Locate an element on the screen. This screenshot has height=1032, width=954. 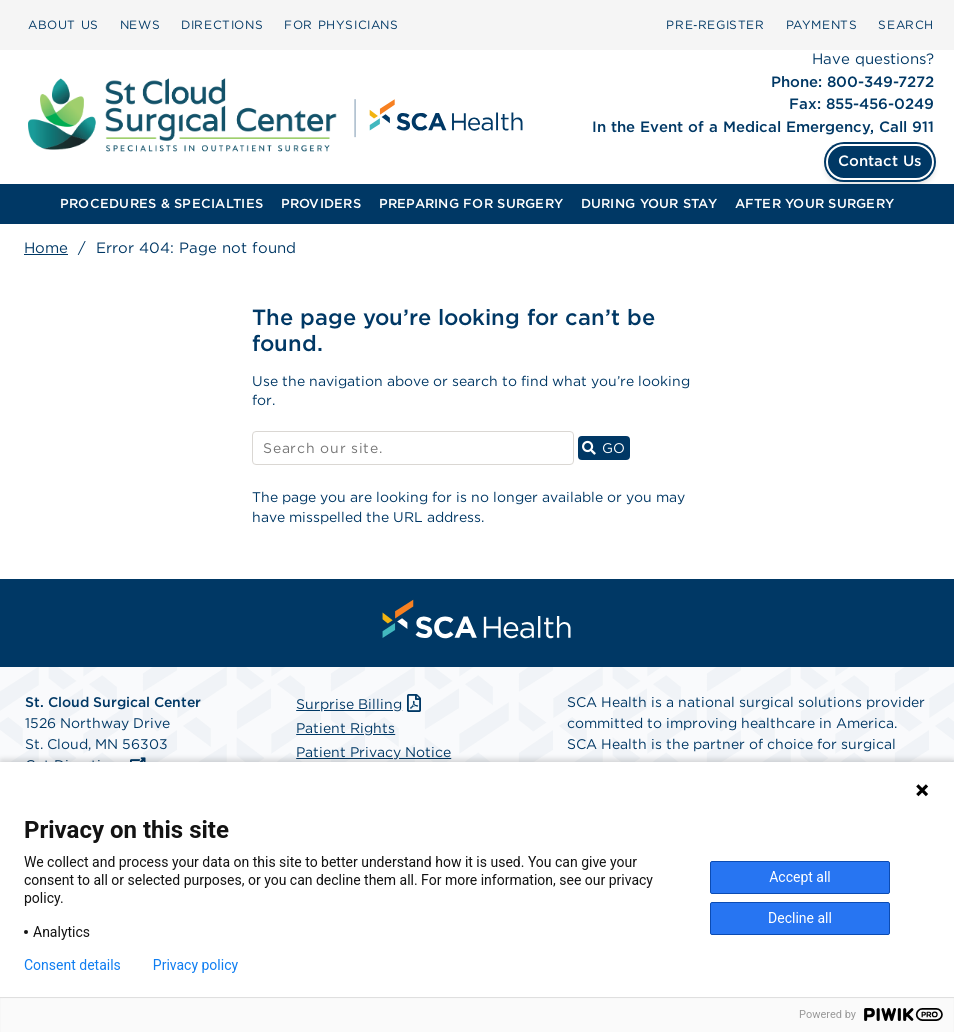
Decline all is located at coordinates (800, 918).